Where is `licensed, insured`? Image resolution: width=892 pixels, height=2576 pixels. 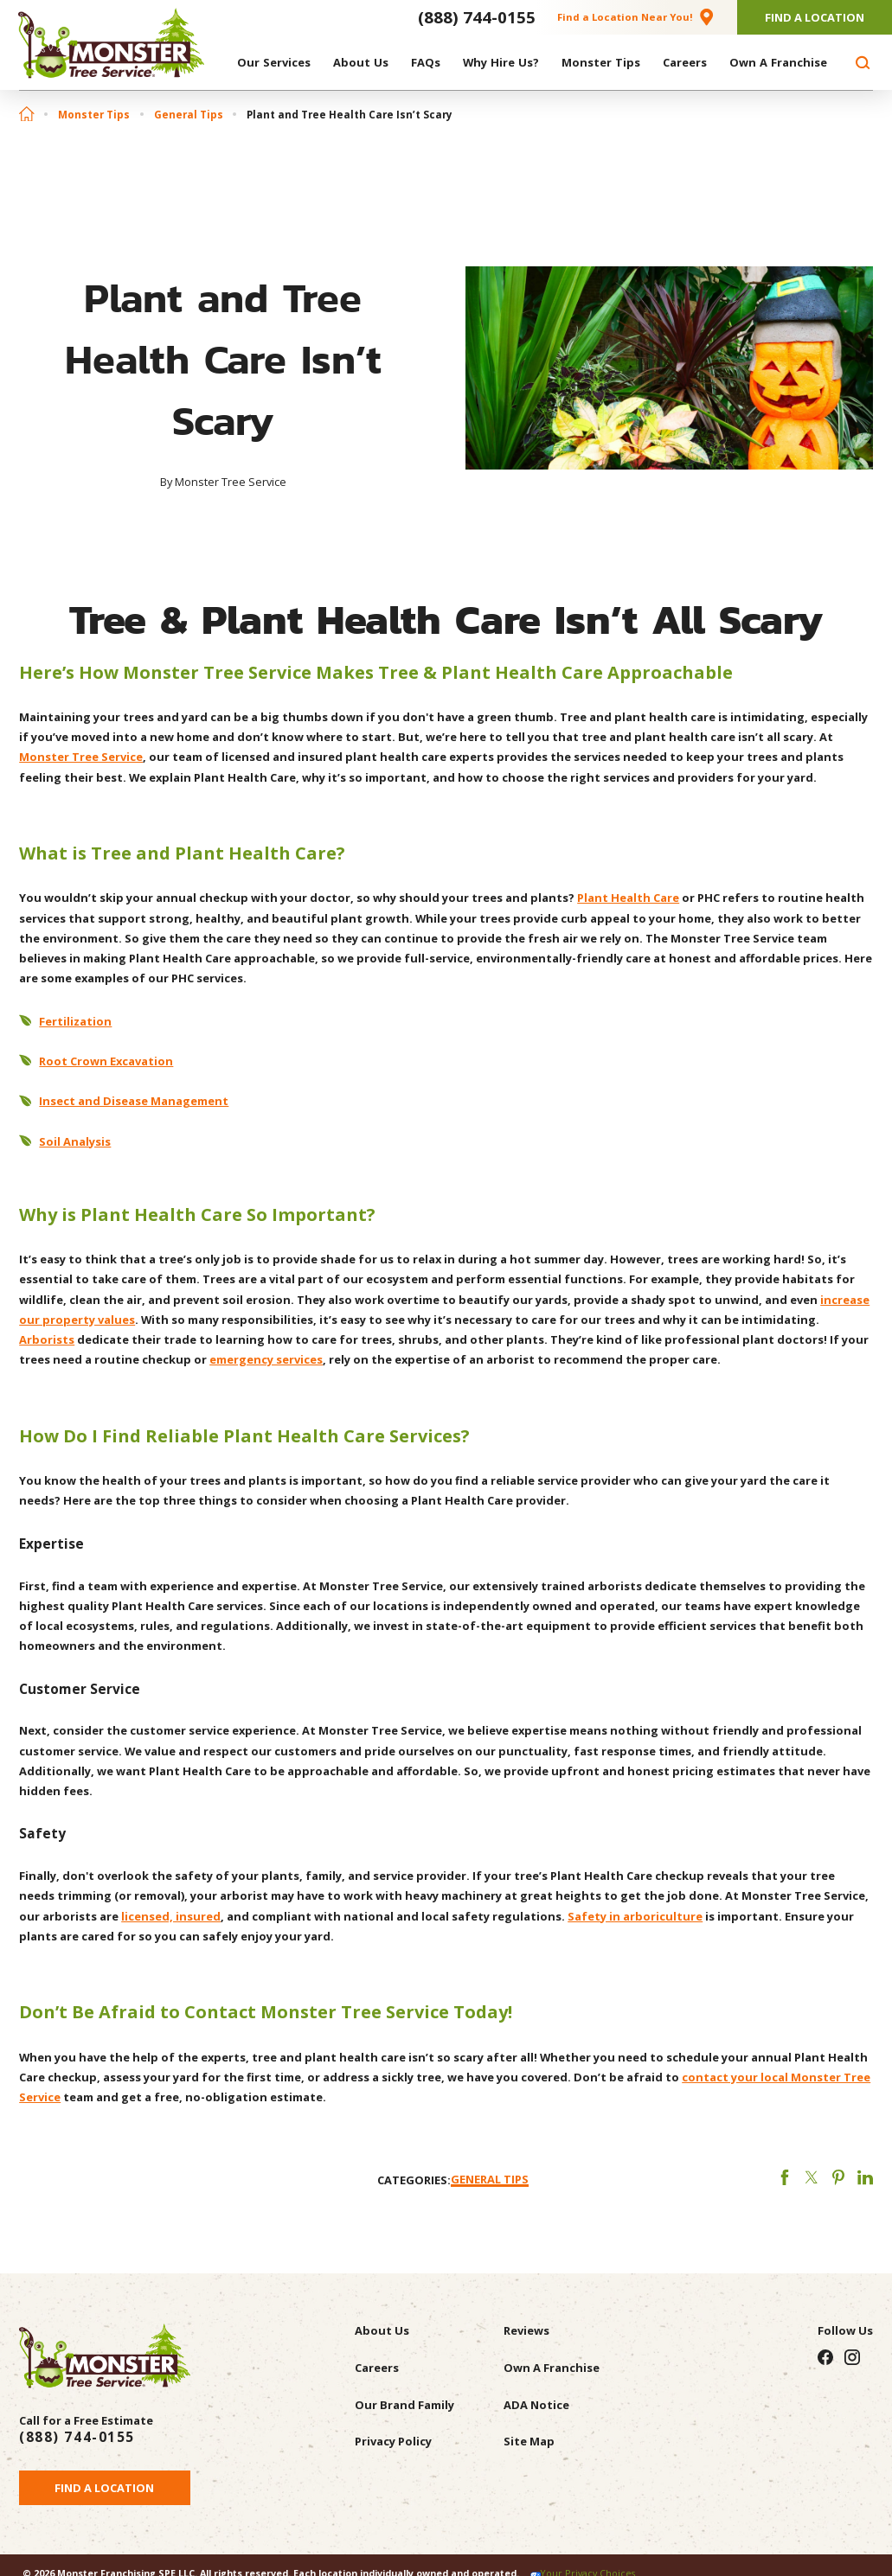
licensed, insured is located at coordinates (171, 1916).